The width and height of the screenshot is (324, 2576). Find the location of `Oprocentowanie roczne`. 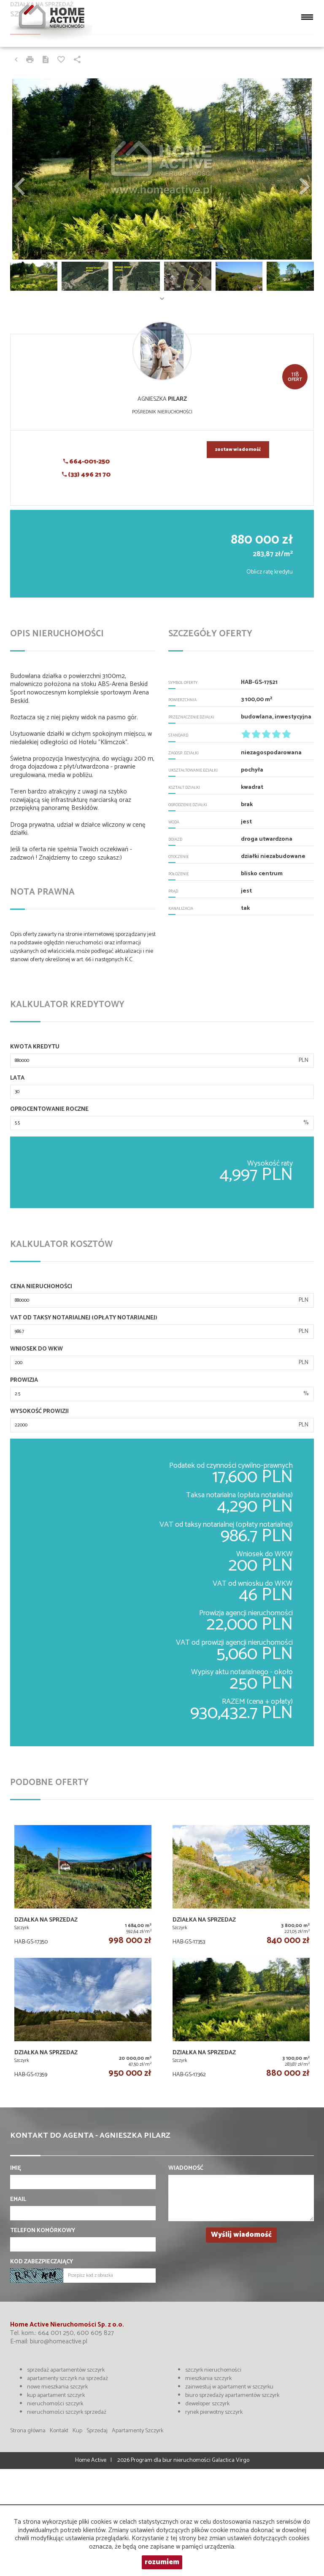

Oprocentowanie roczne is located at coordinates (49, 1109).